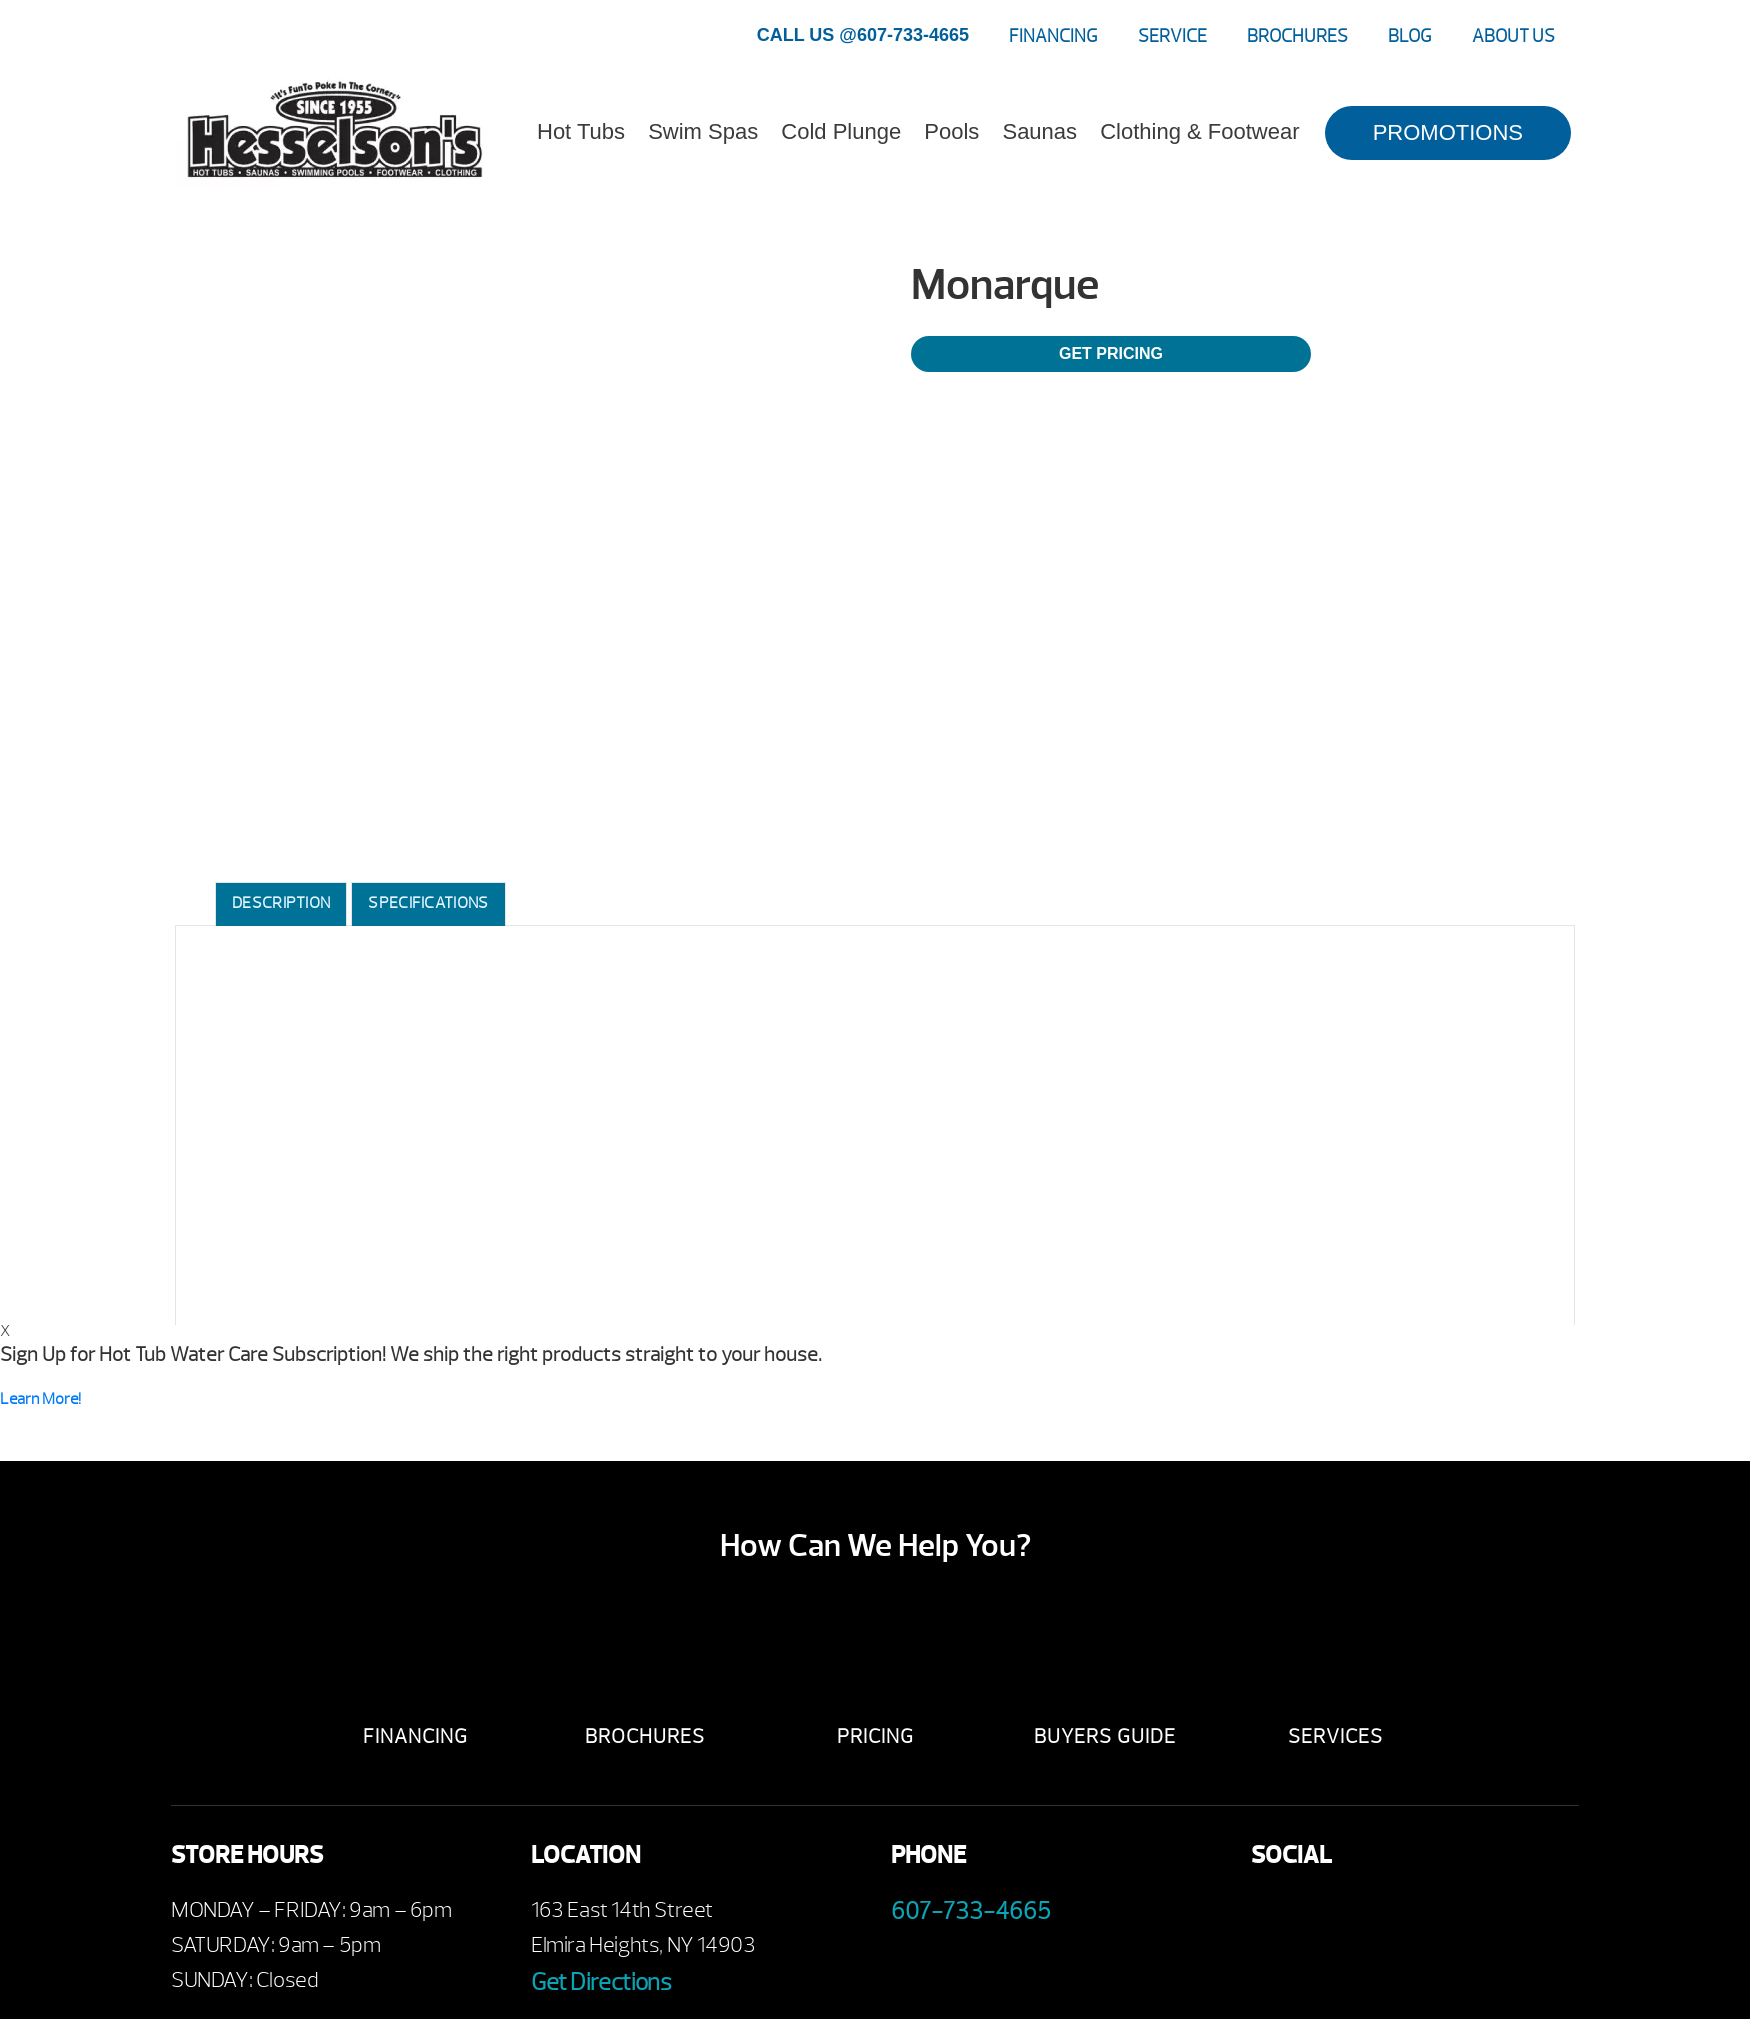 The width and height of the screenshot is (1750, 2019). What do you see at coordinates (601, 1982) in the screenshot?
I see `Get Directions` at bounding box center [601, 1982].